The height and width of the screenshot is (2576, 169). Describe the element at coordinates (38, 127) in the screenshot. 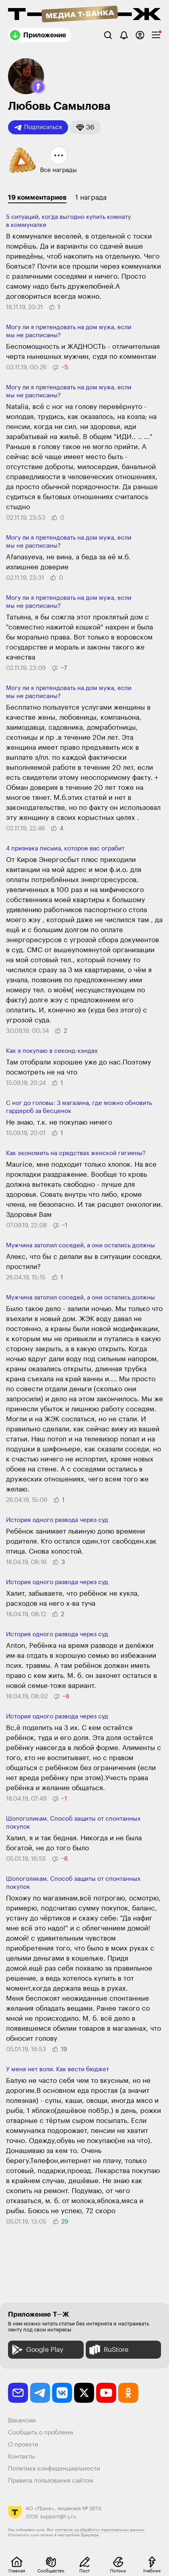

I see `Подписаться` at that location.